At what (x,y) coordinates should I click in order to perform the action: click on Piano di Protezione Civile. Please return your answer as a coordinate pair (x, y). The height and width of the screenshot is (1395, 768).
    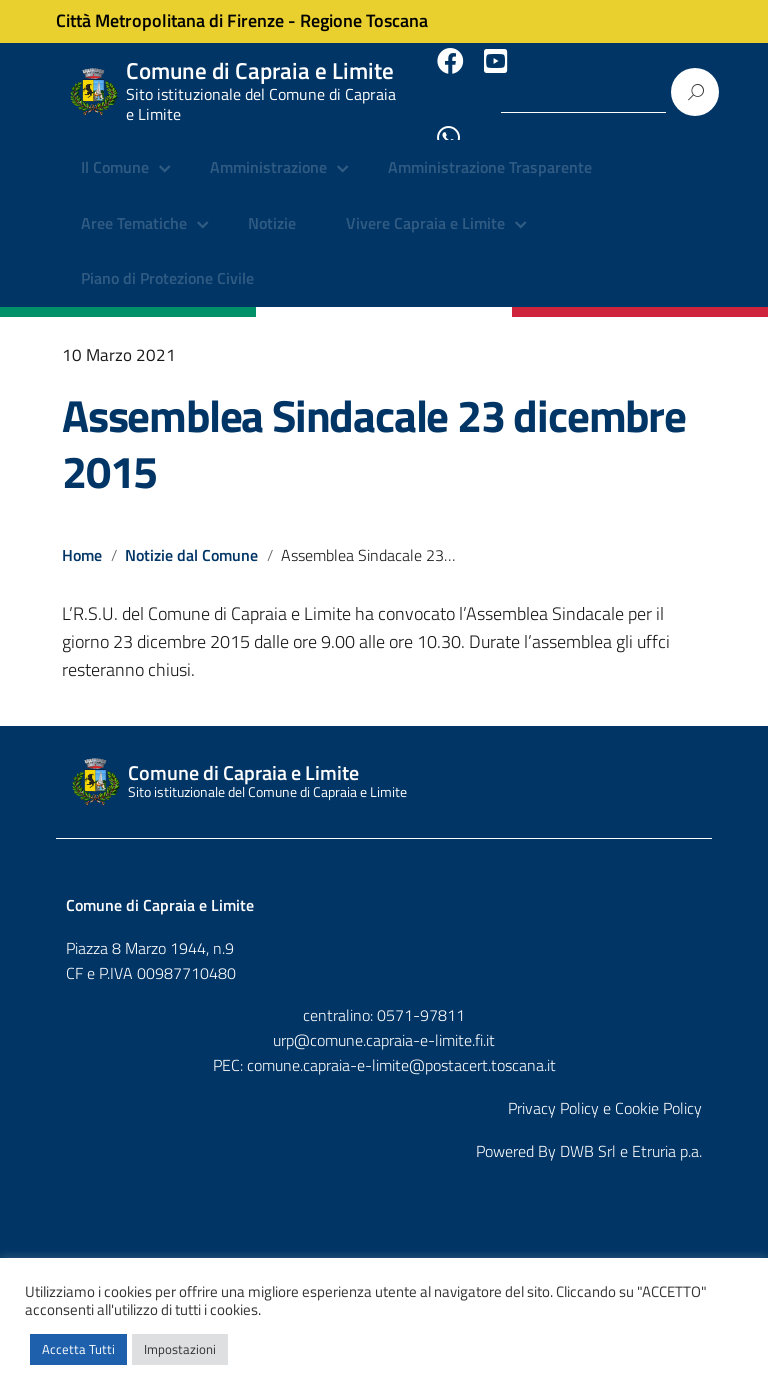
    Looking at the image, I should click on (167, 260).